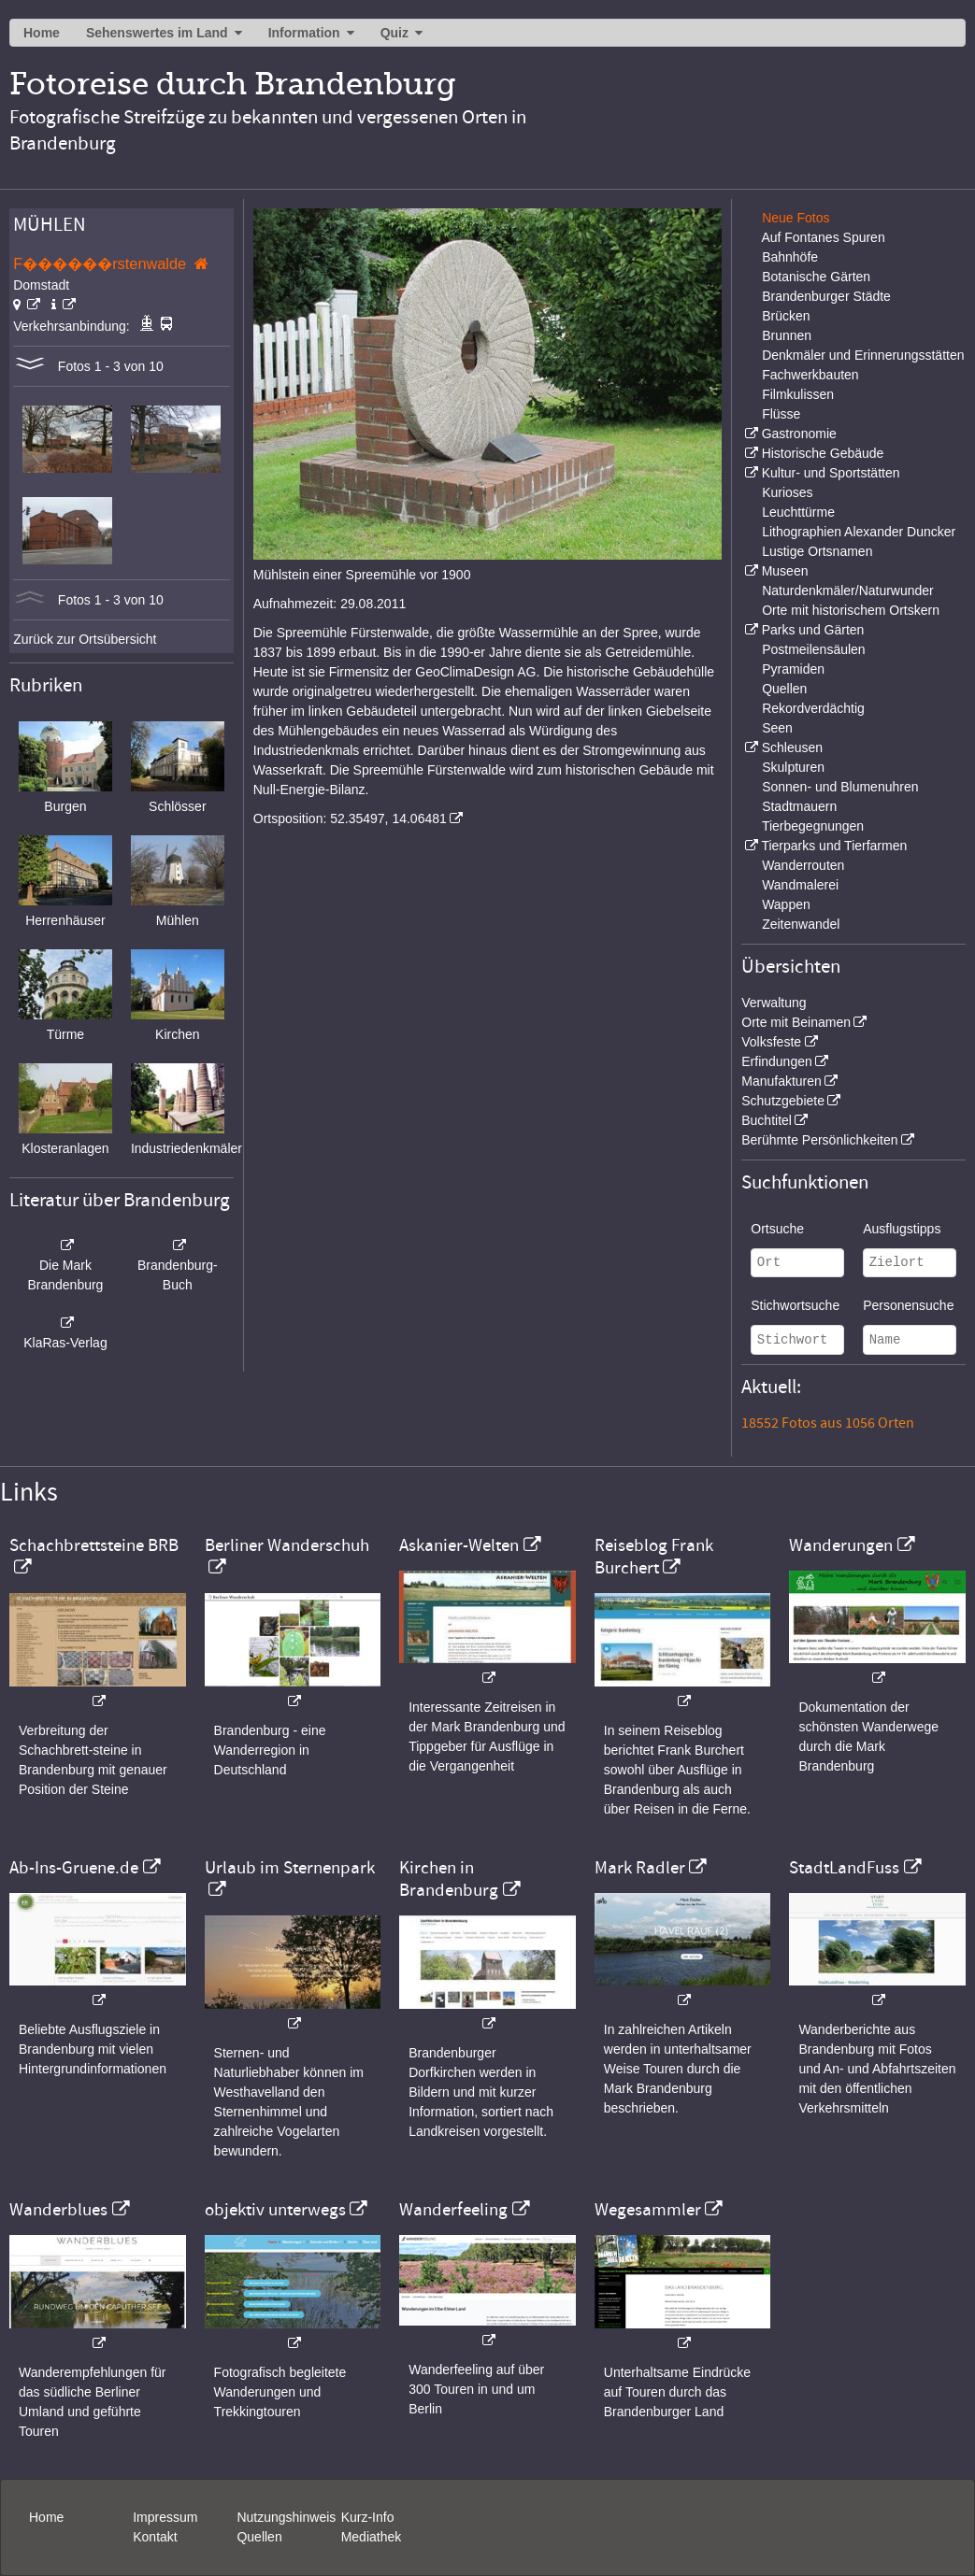  I want to click on Volksfeste, so click(771, 1041).